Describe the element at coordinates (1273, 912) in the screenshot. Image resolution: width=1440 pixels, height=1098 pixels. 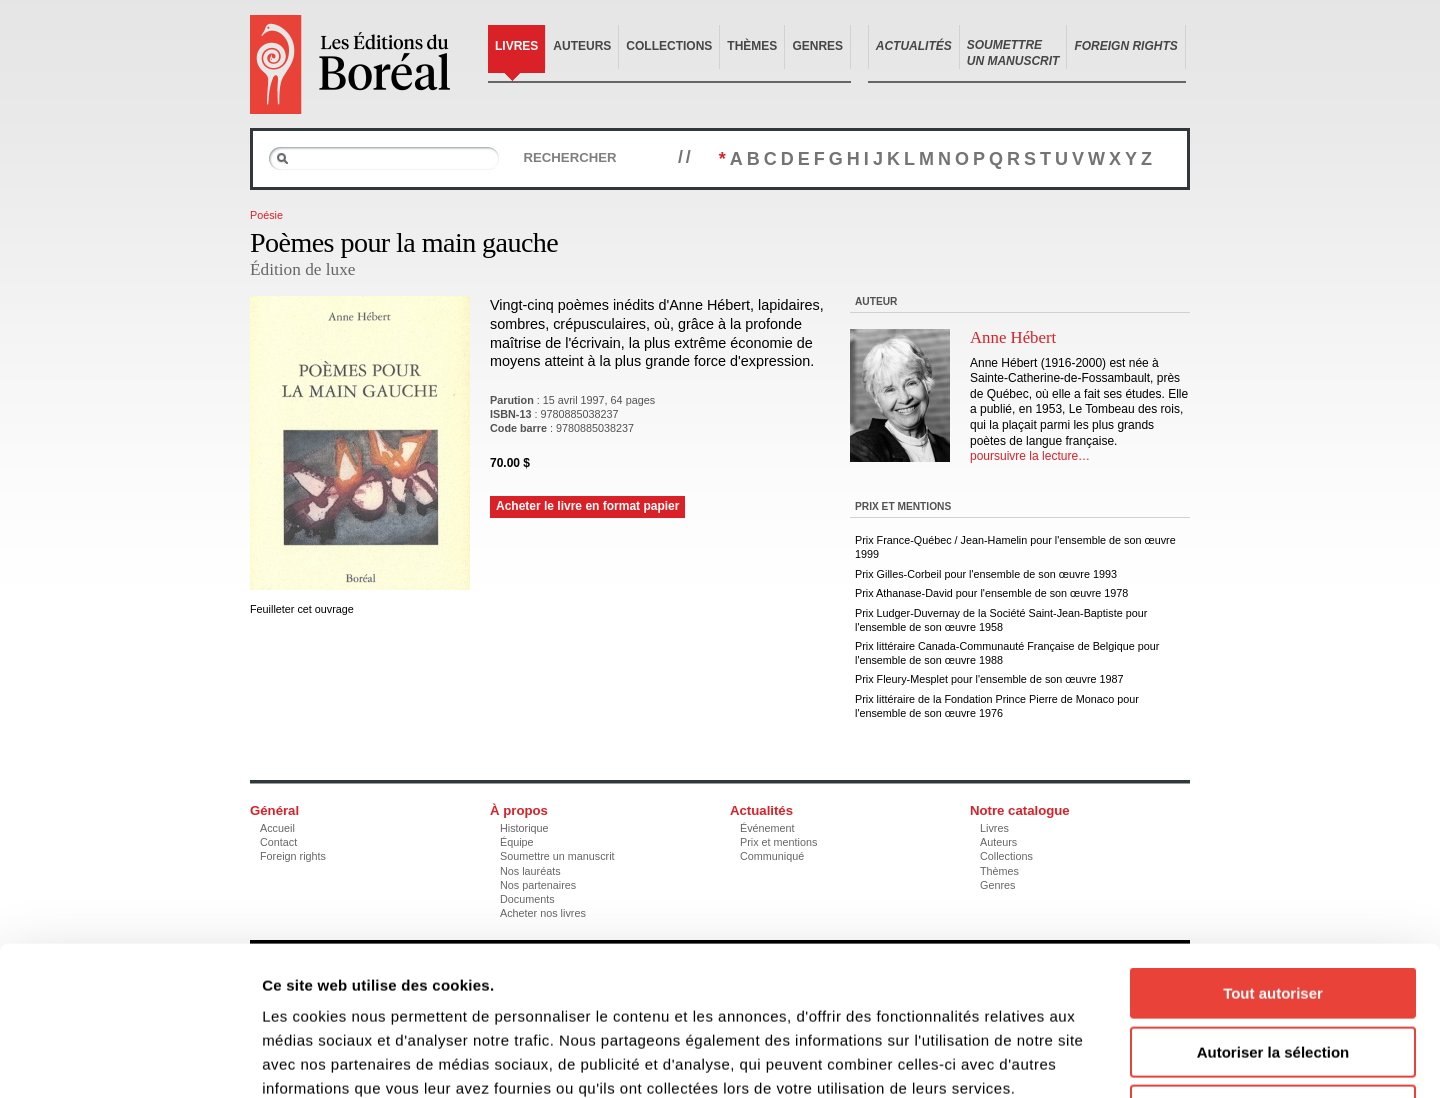
I see `Autoriser la sélection` at that location.